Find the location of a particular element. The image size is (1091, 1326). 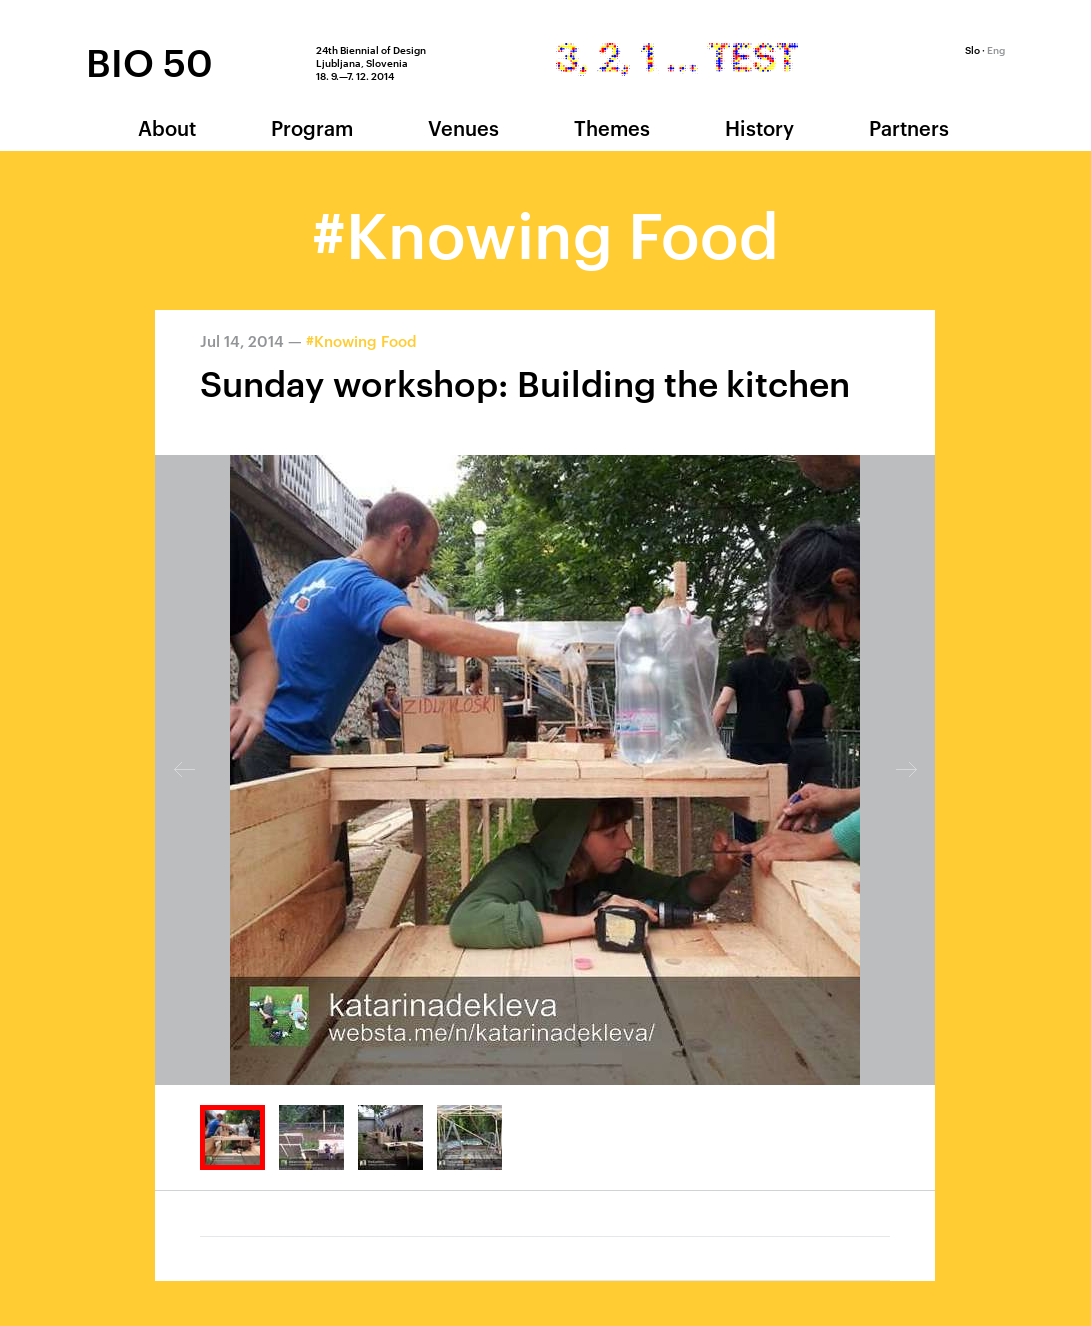

Slo is located at coordinates (972, 49).